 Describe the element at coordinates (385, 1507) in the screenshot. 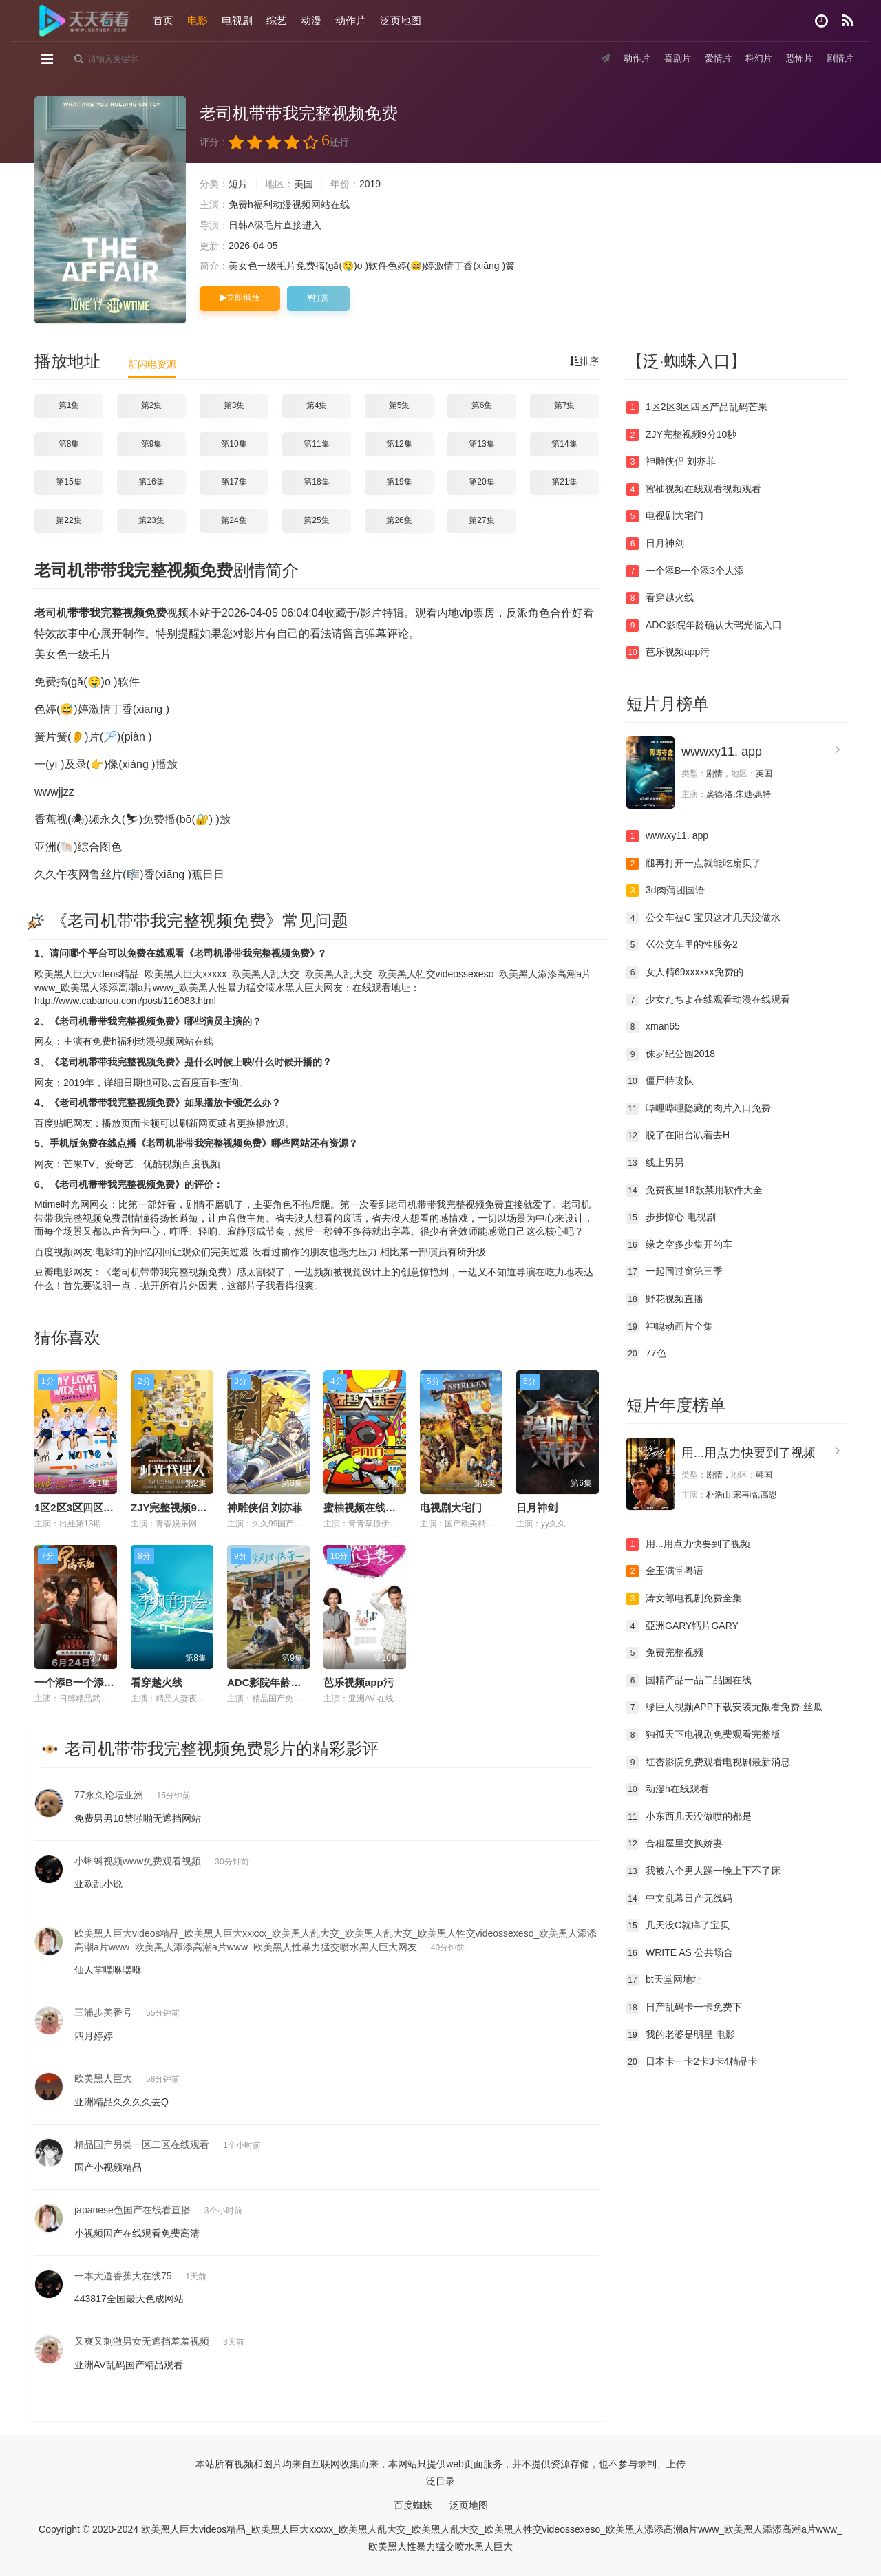

I see `蜜柚视频在线观看视频观看` at that location.